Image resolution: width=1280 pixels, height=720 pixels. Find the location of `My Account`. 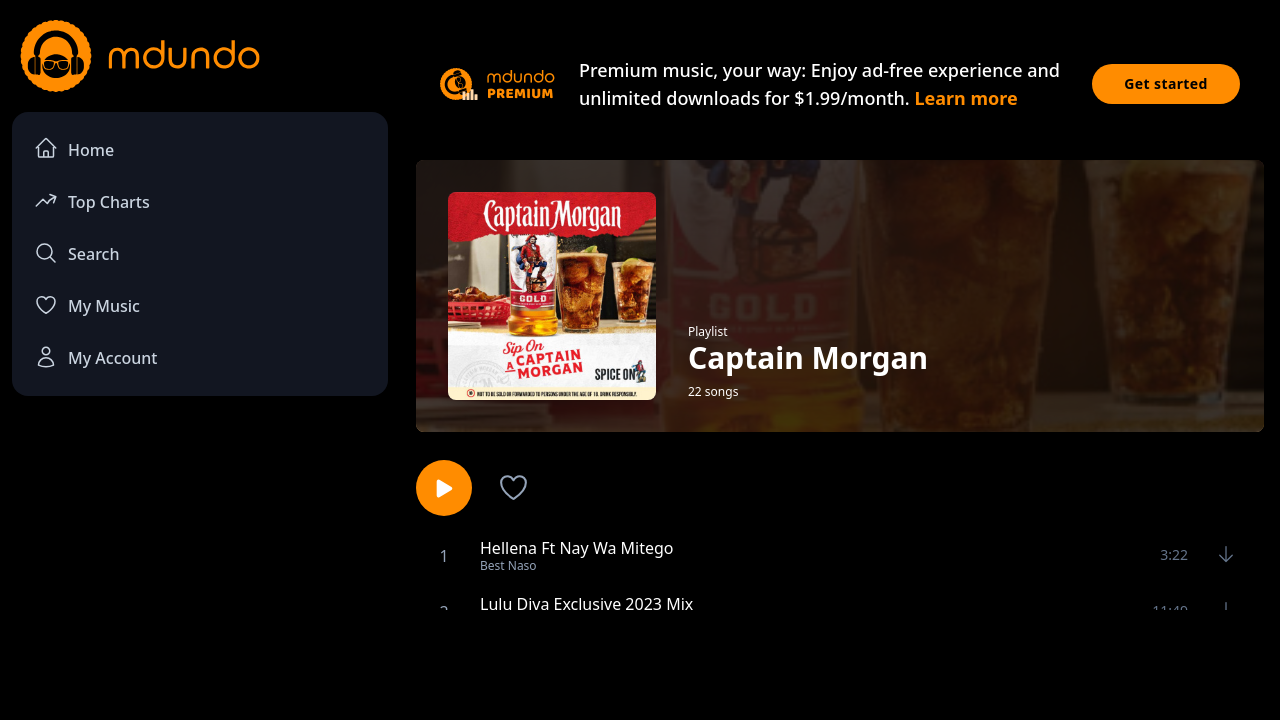

My Account is located at coordinates (95, 357).